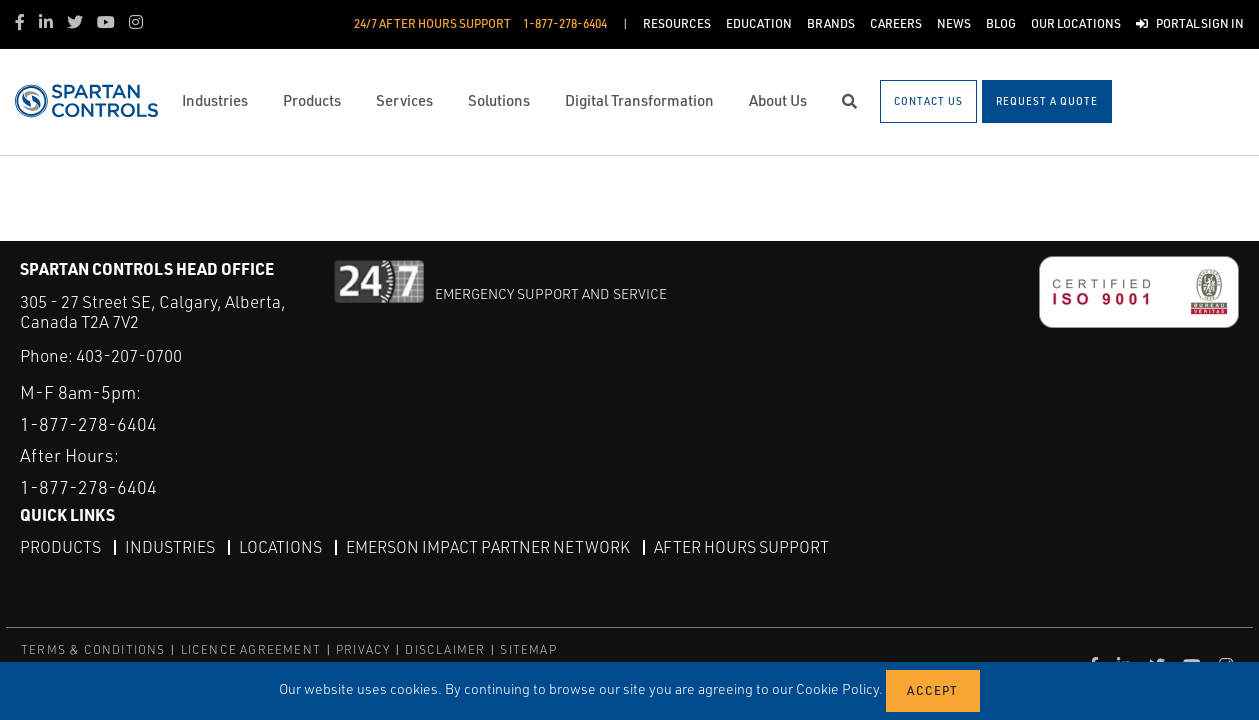  Describe the element at coordinates (741, 547) in the screenshot. I see `After Hours Support` at that location.